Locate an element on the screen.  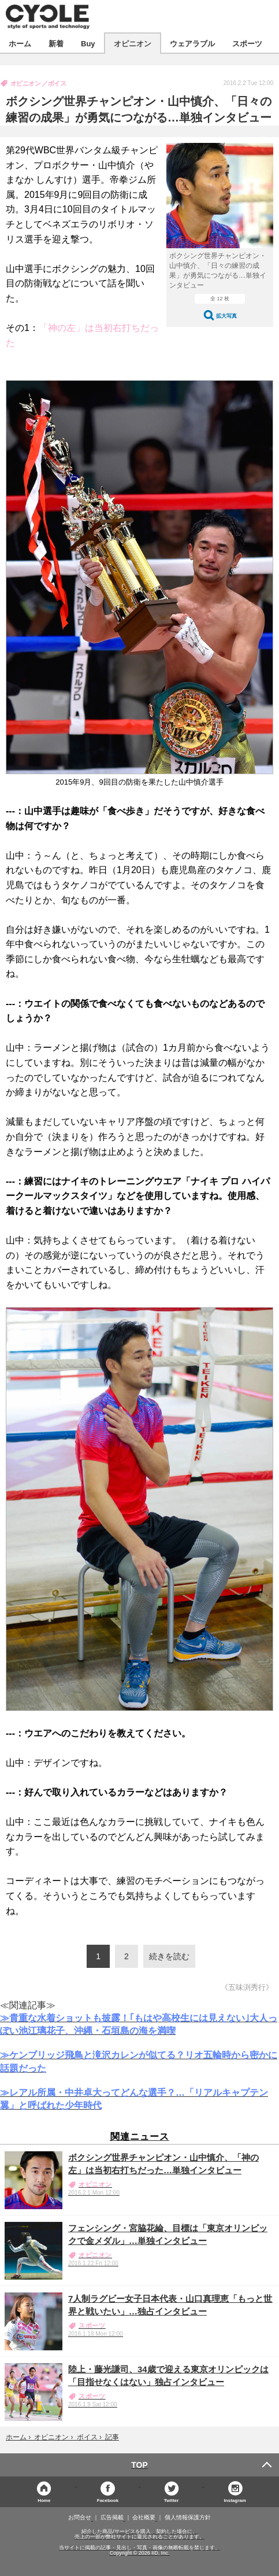
個人情報保護方針 is located at coordinates (188, 2517).